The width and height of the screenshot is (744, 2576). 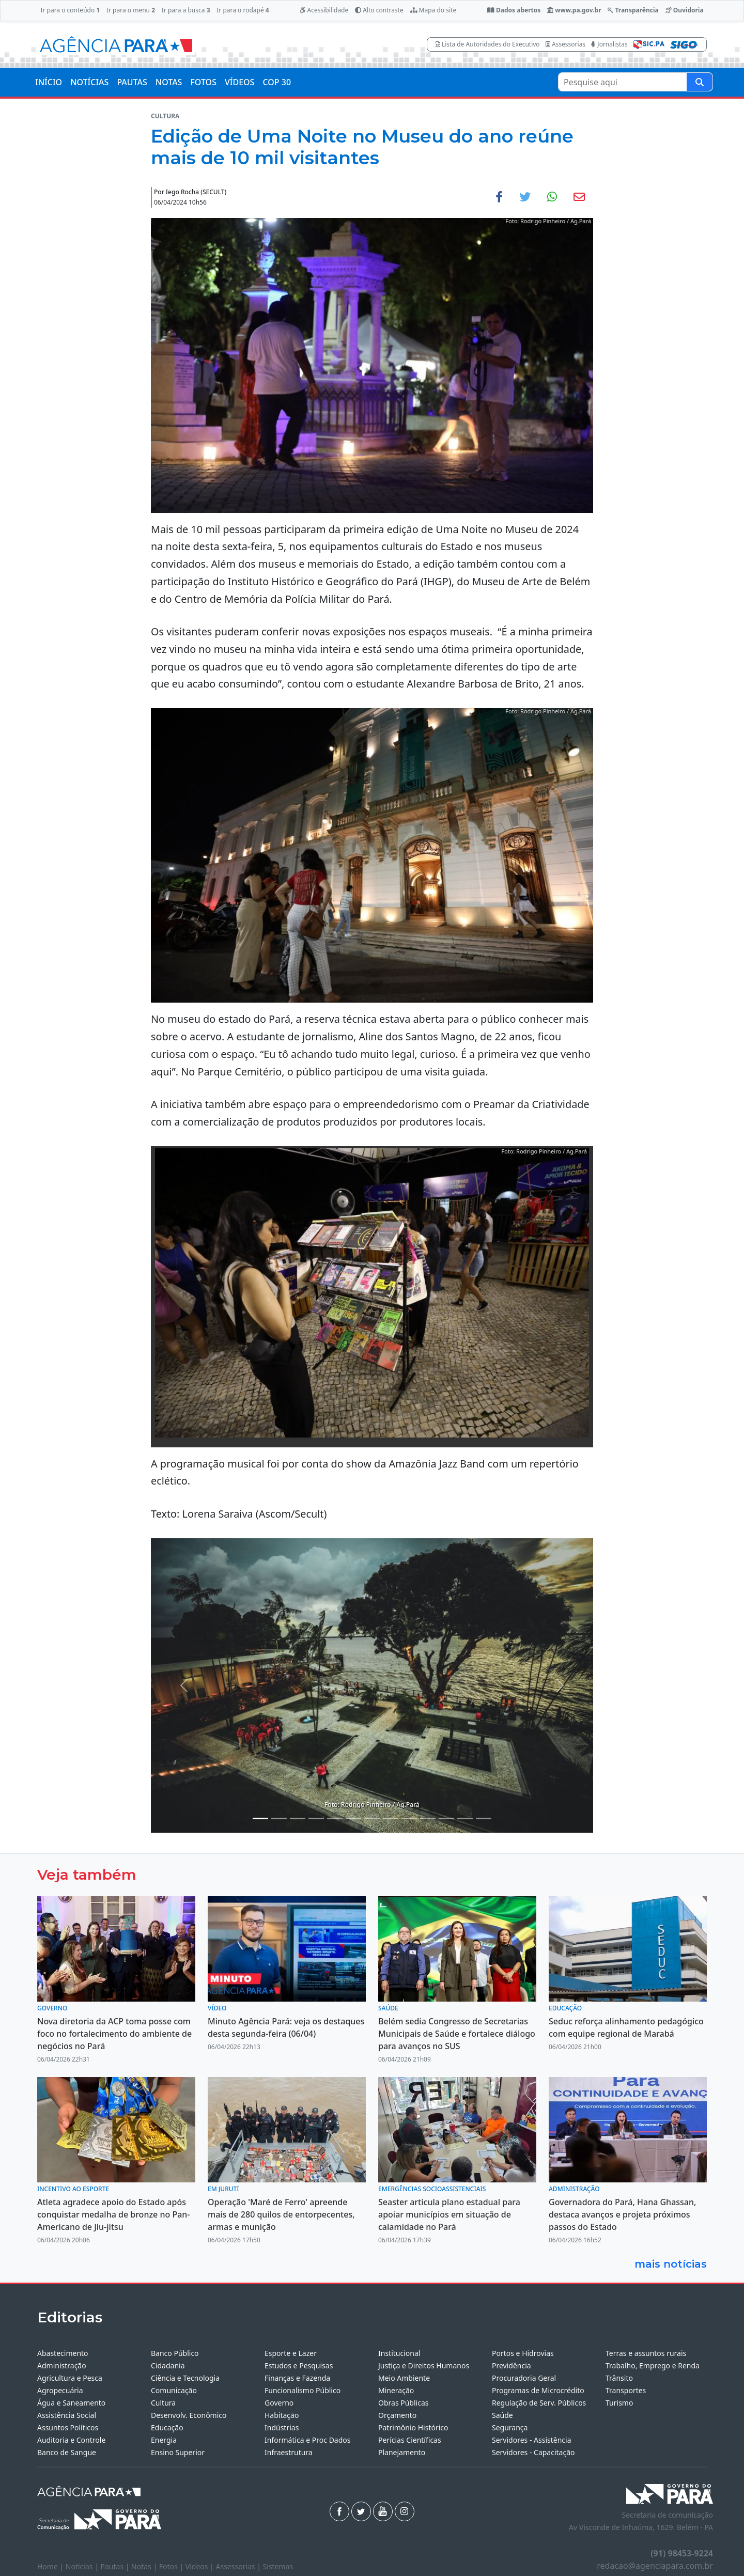 What do you see at coordinates (168, 2365) in the screenshot?
I see `Cidadania` at bounding box center [168, 2365].